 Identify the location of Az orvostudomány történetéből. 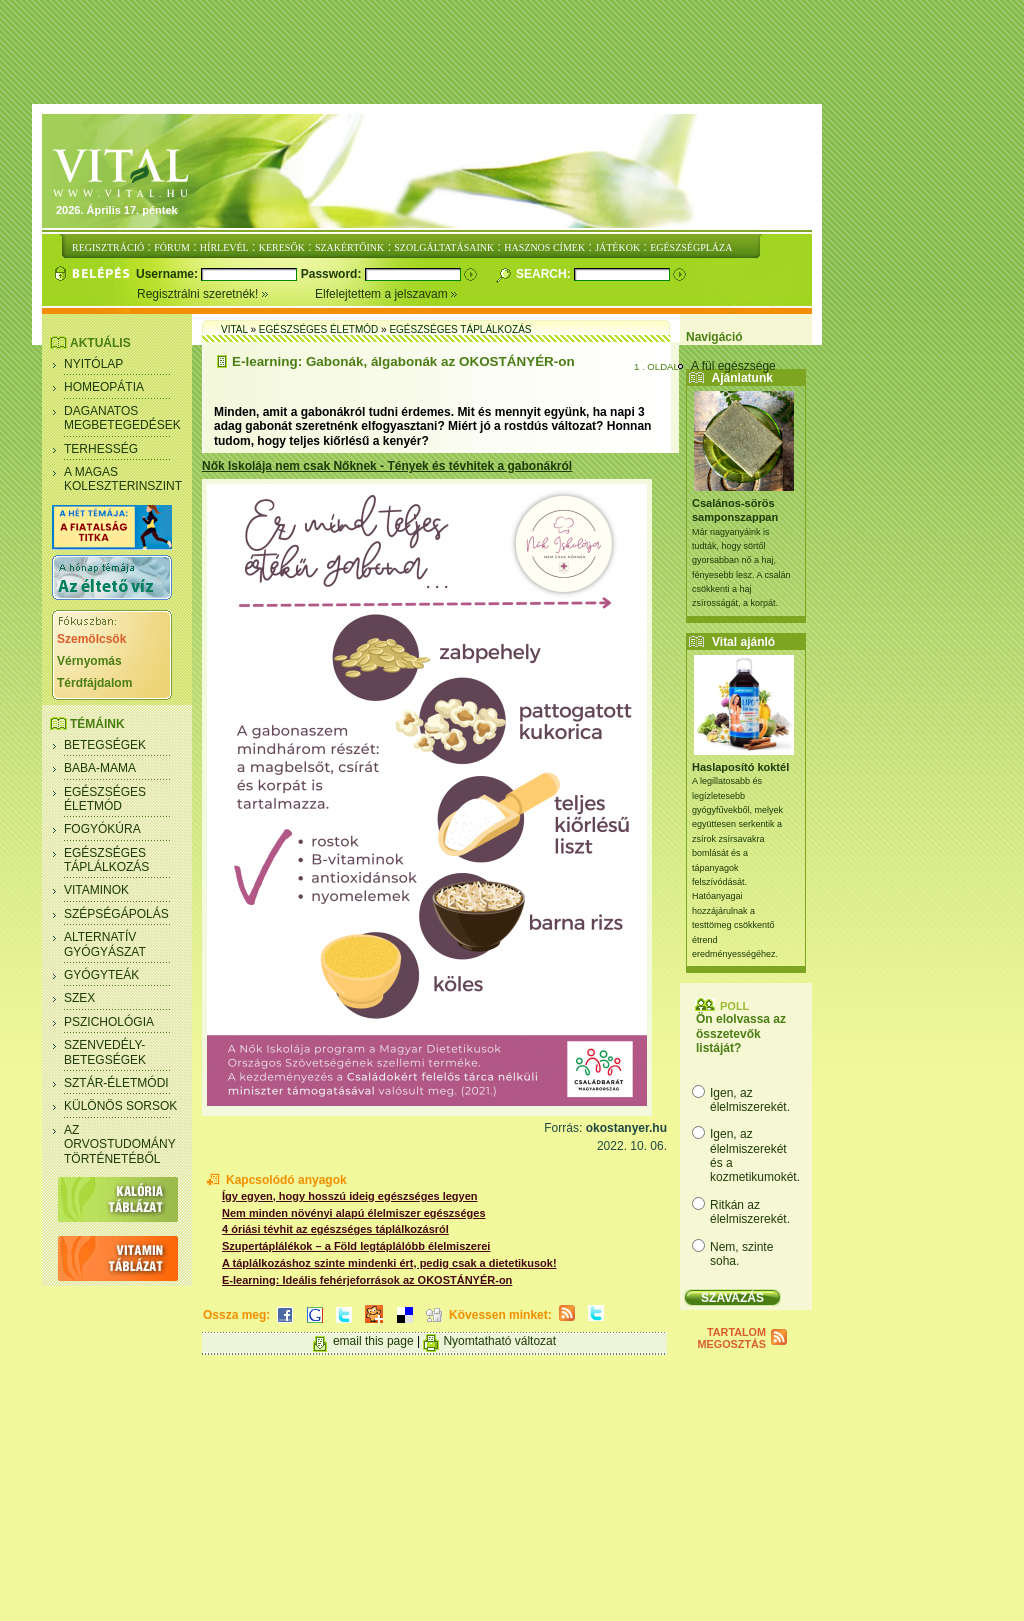
(120, 1144).